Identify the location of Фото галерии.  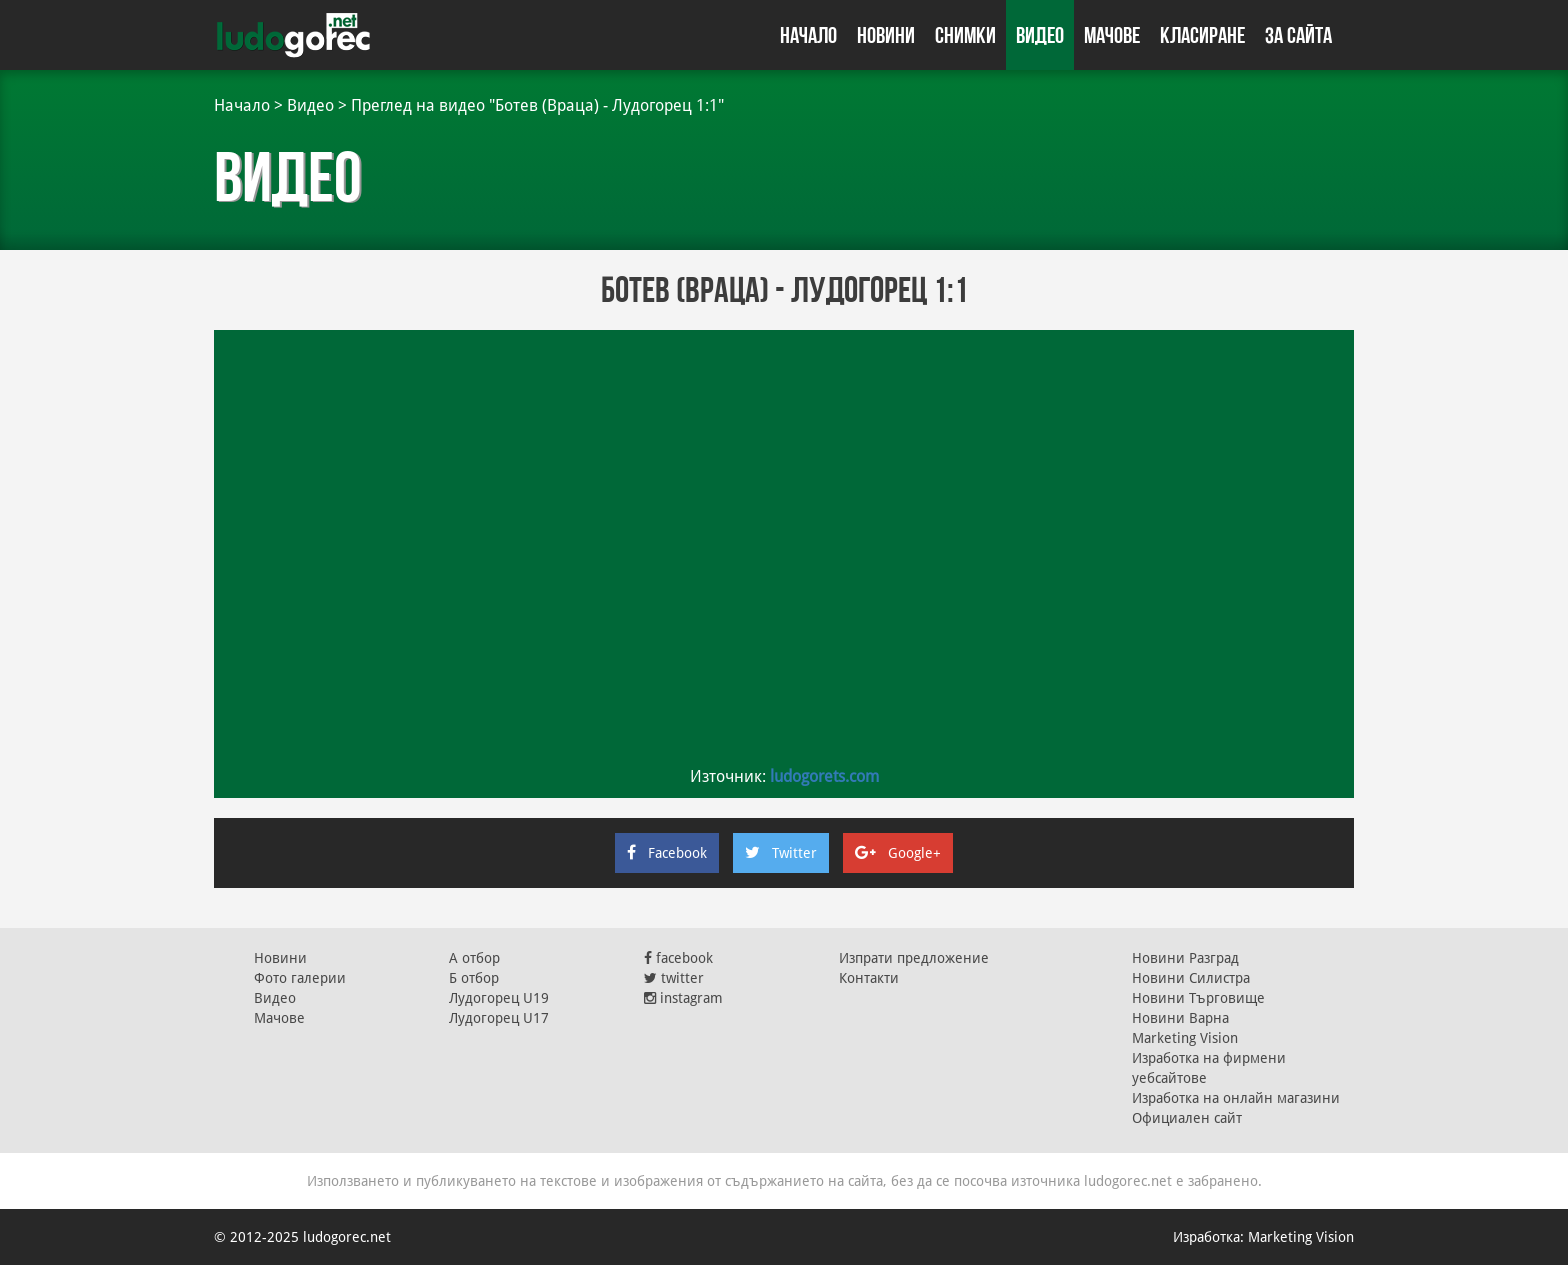
(300, 978).